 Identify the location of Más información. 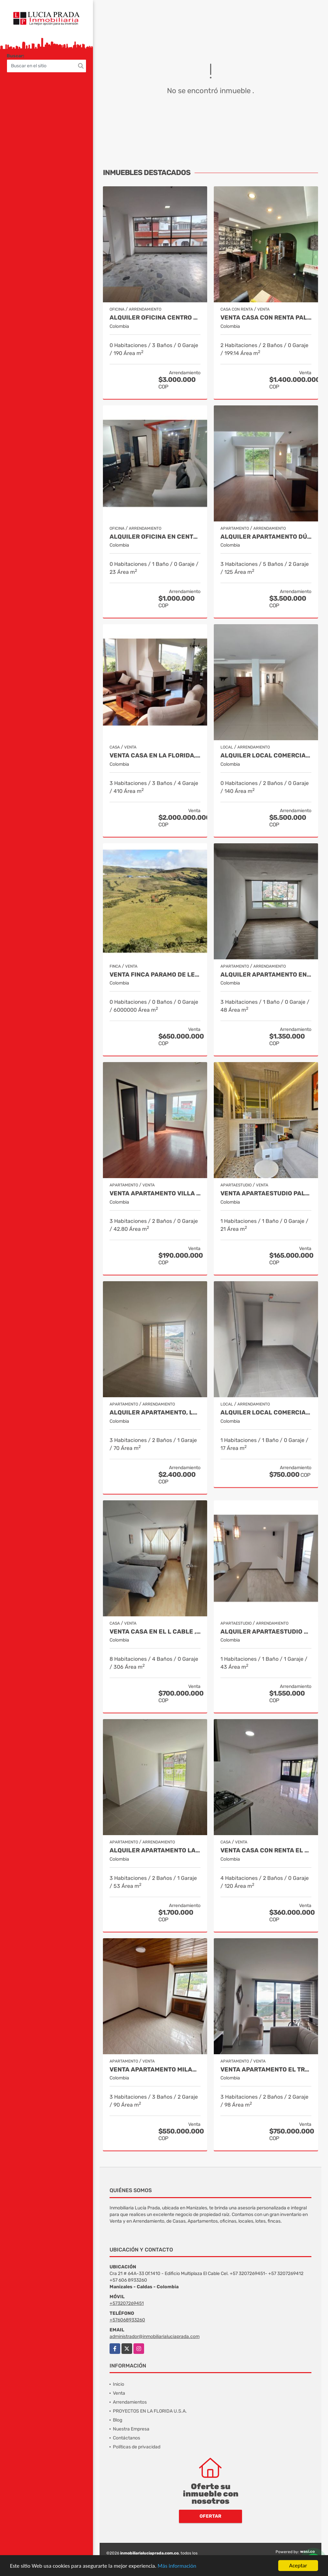
(177, 2566).